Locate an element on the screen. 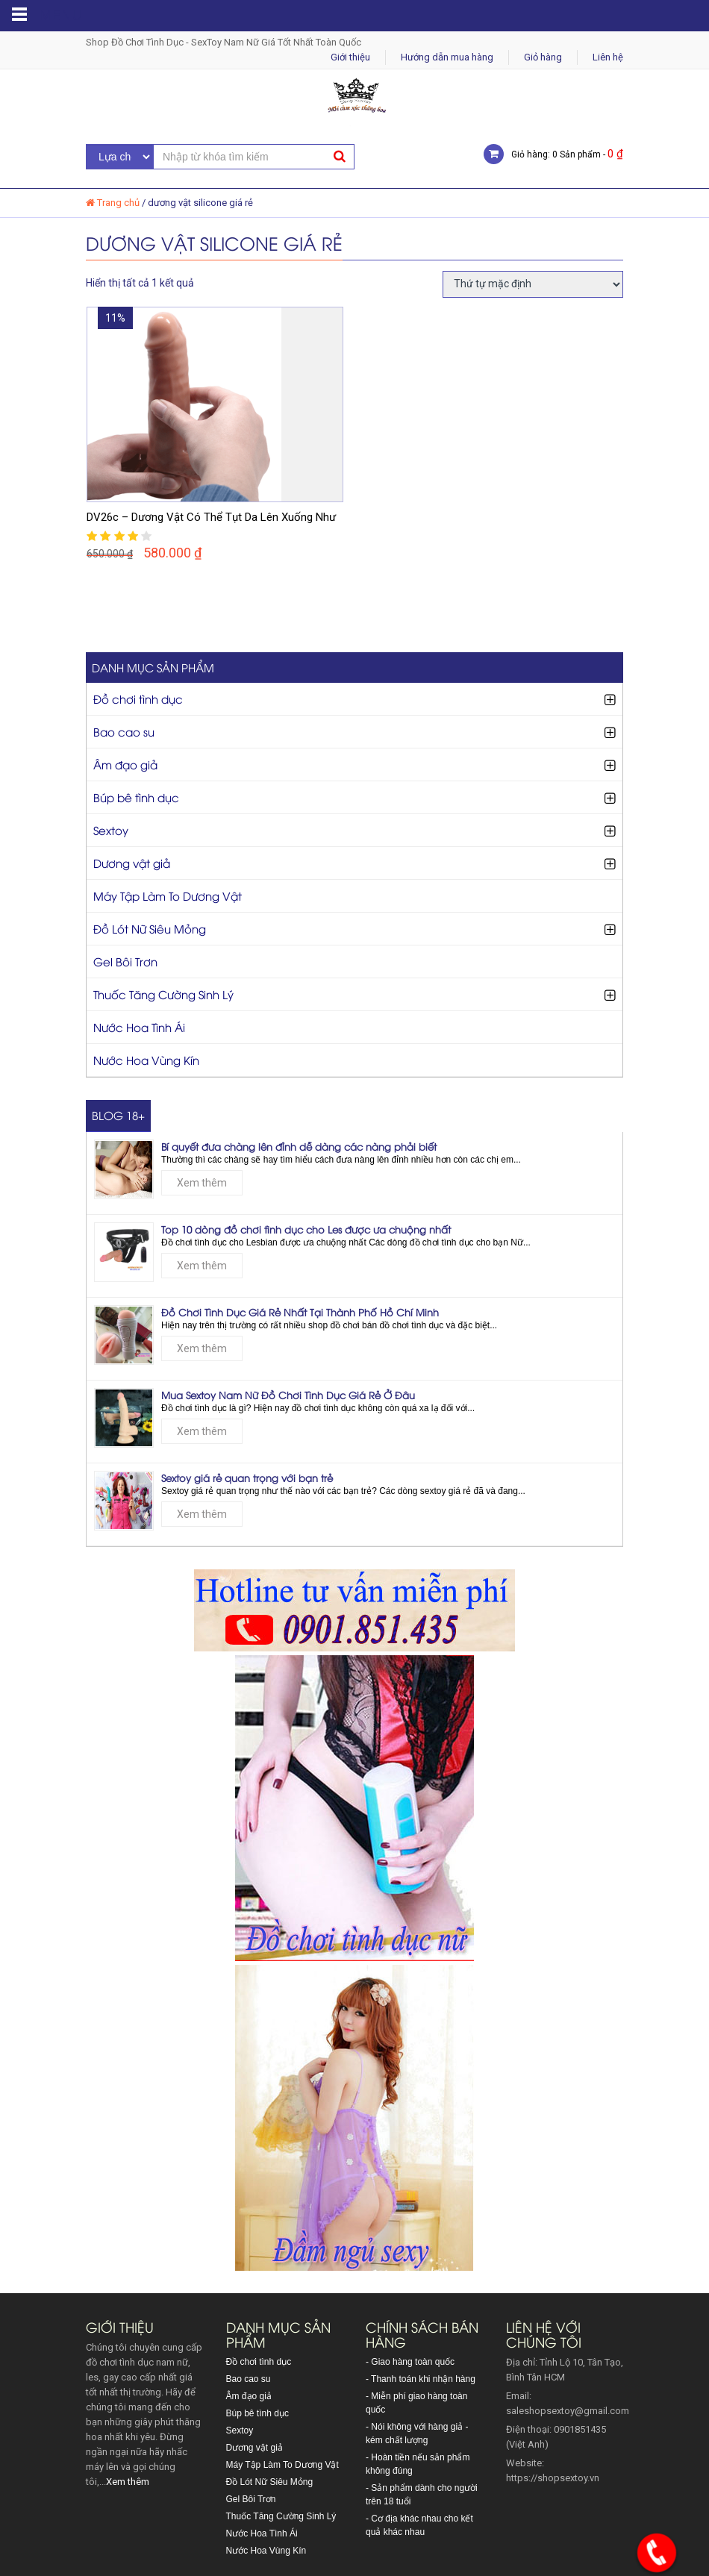 The width and height of the screenshot is (709, 2576). Bí quyết đưa chàng lên đỉnh dễ dàng các nàng phải biết is located at coordinates (299, 1146).